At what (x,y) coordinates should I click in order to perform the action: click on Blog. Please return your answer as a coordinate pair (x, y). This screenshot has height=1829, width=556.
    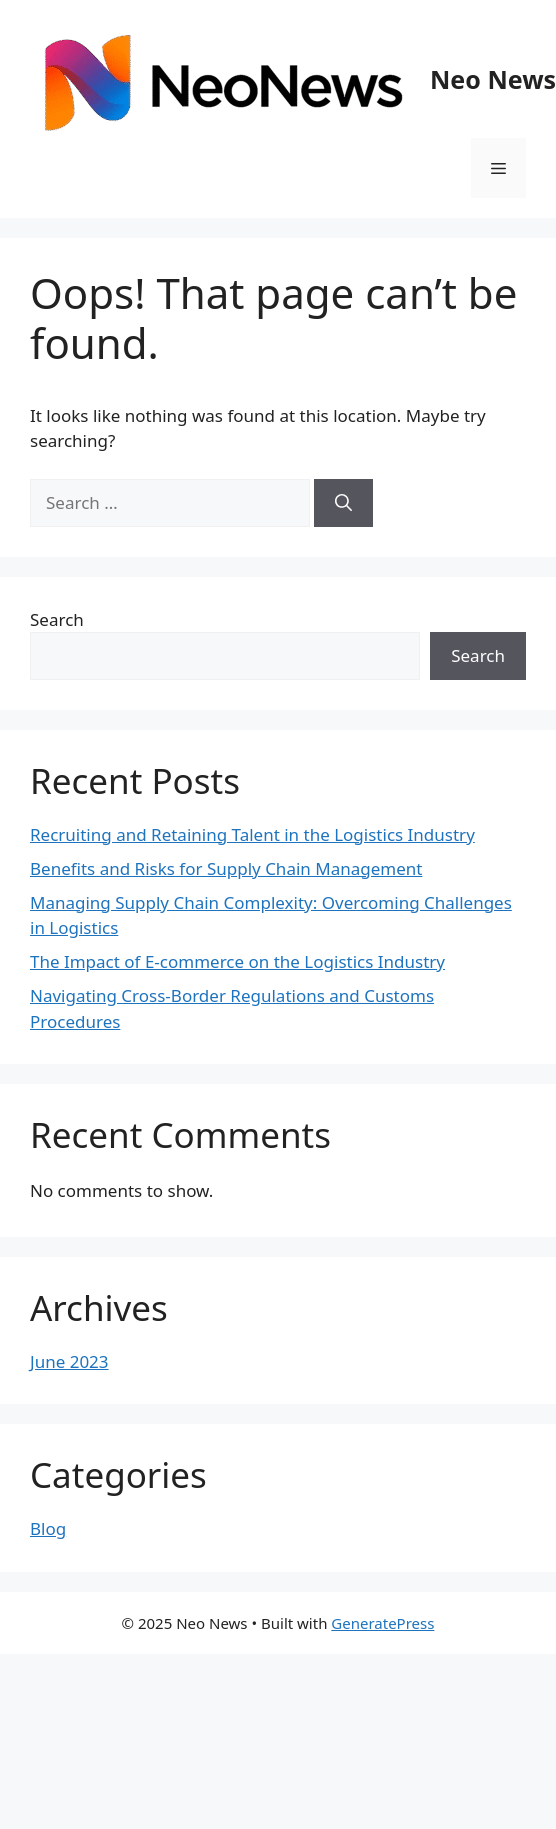
    Looking at the image, I should click on (48, 1528).